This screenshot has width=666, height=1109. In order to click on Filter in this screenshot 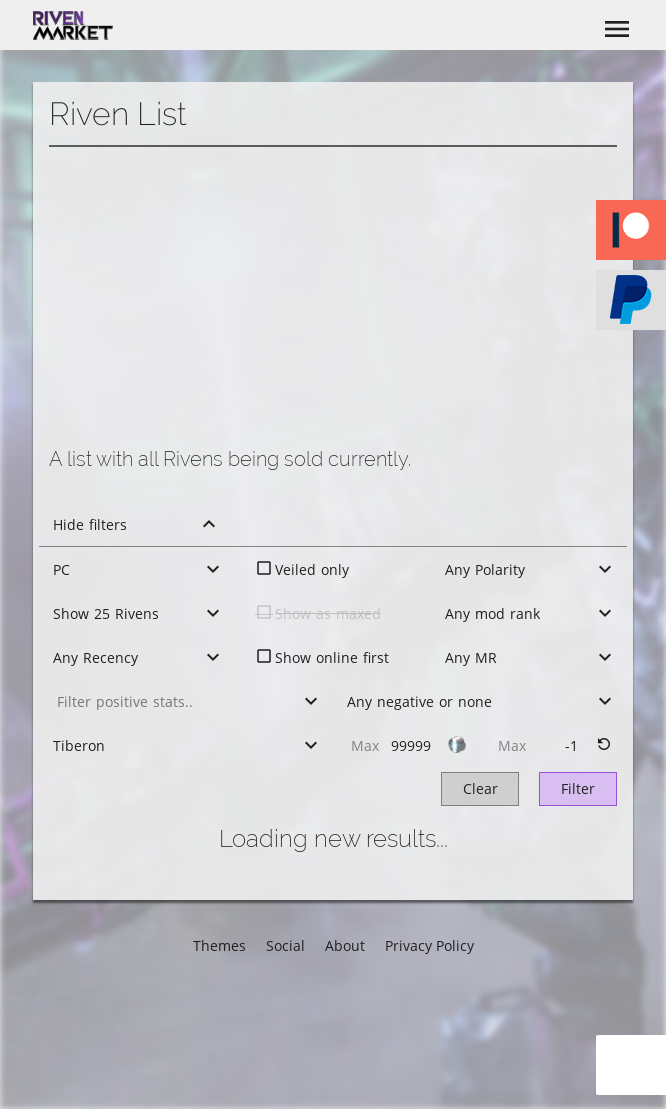, I will do `click(578, 788)`.